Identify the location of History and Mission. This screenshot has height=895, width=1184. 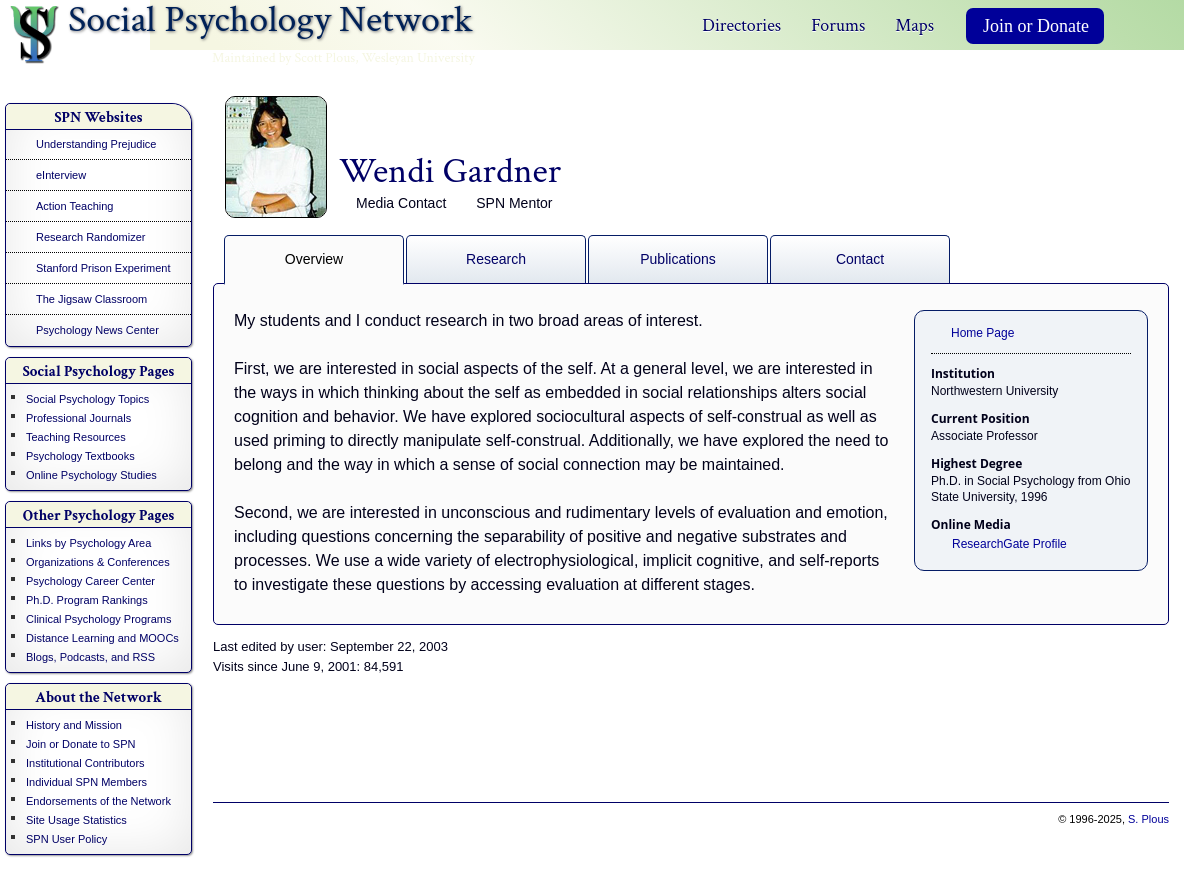
(74, 725).